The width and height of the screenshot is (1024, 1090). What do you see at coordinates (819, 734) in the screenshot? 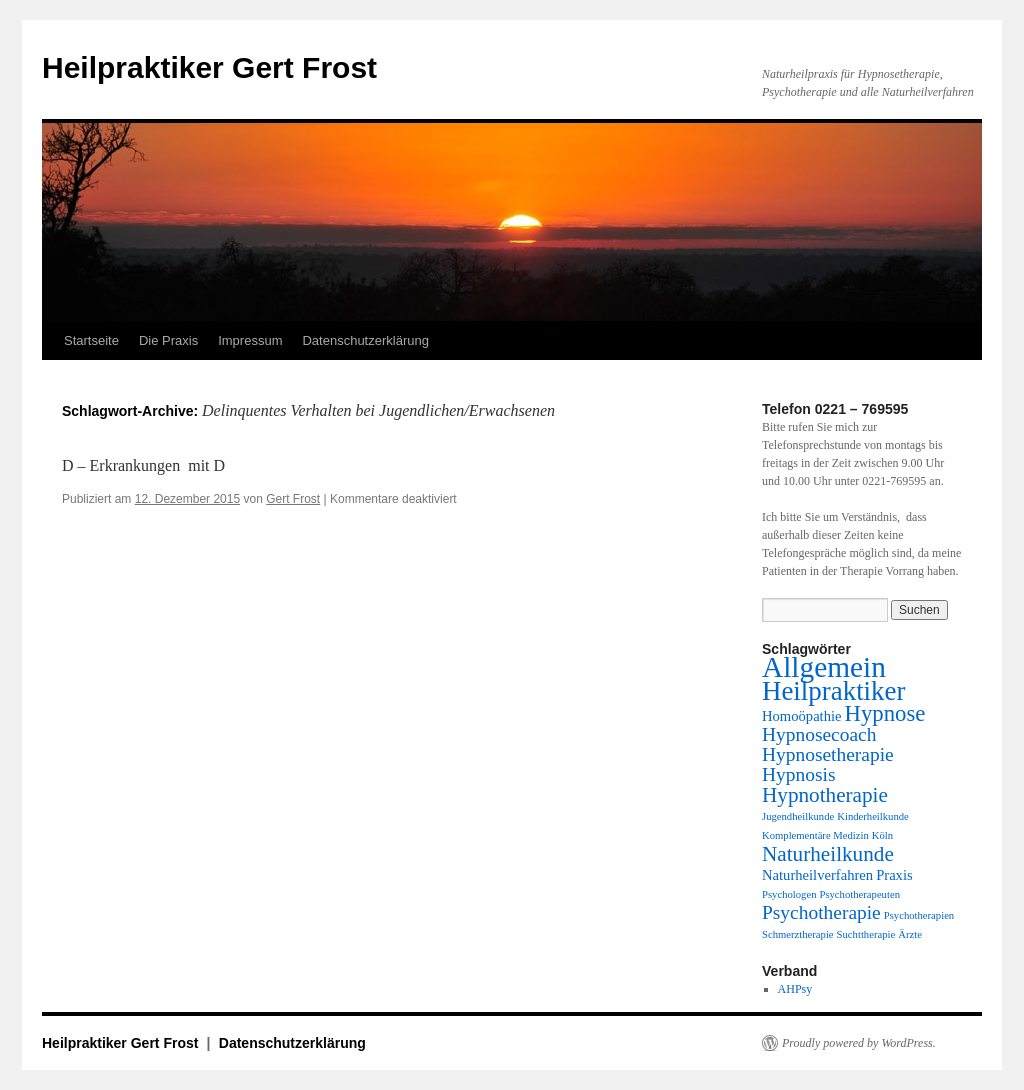
I see `Hypnosecoach [Hypnosecoach (4 Einträge)]` at bounding box center [819, 734].